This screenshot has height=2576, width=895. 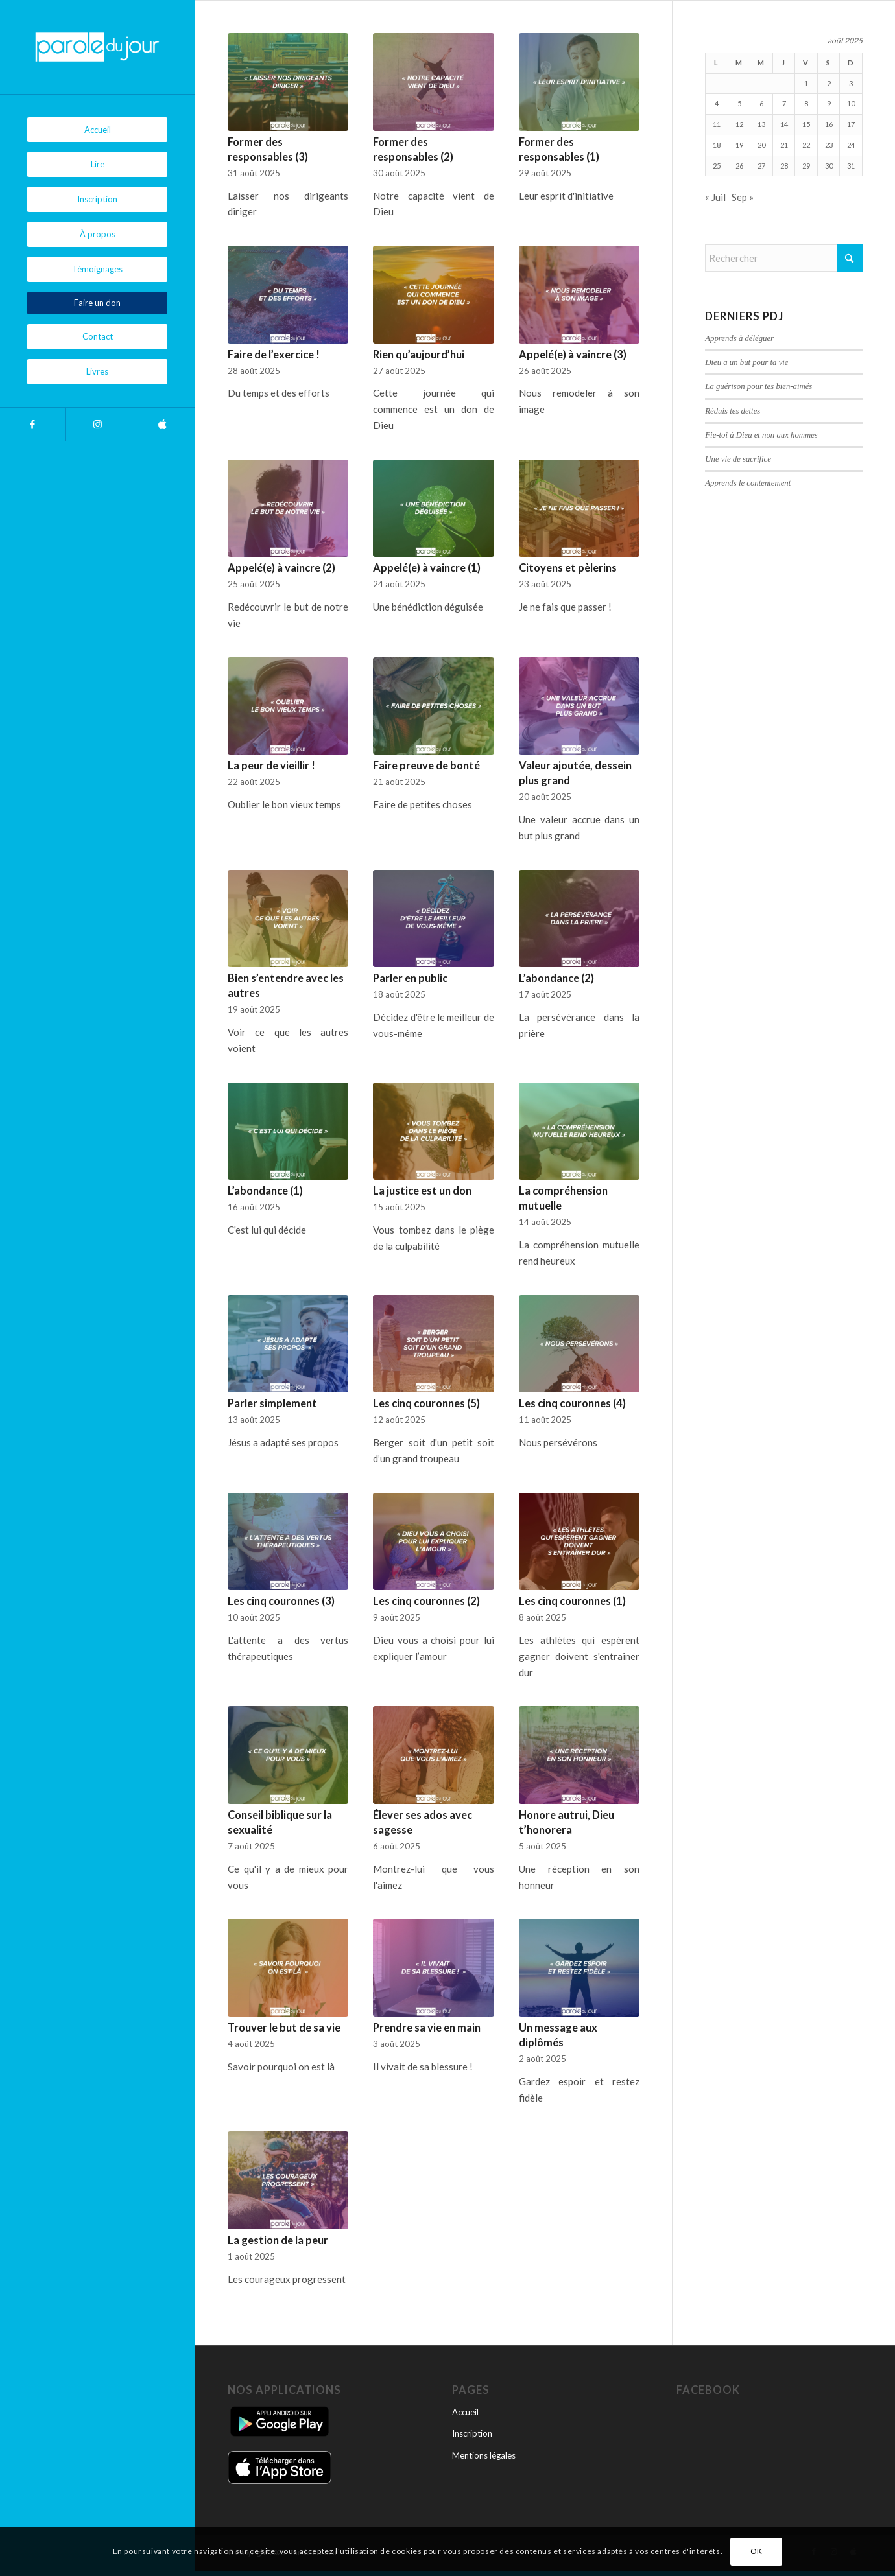 I want to click on Mentions légales, so click(x=484, y=2455).